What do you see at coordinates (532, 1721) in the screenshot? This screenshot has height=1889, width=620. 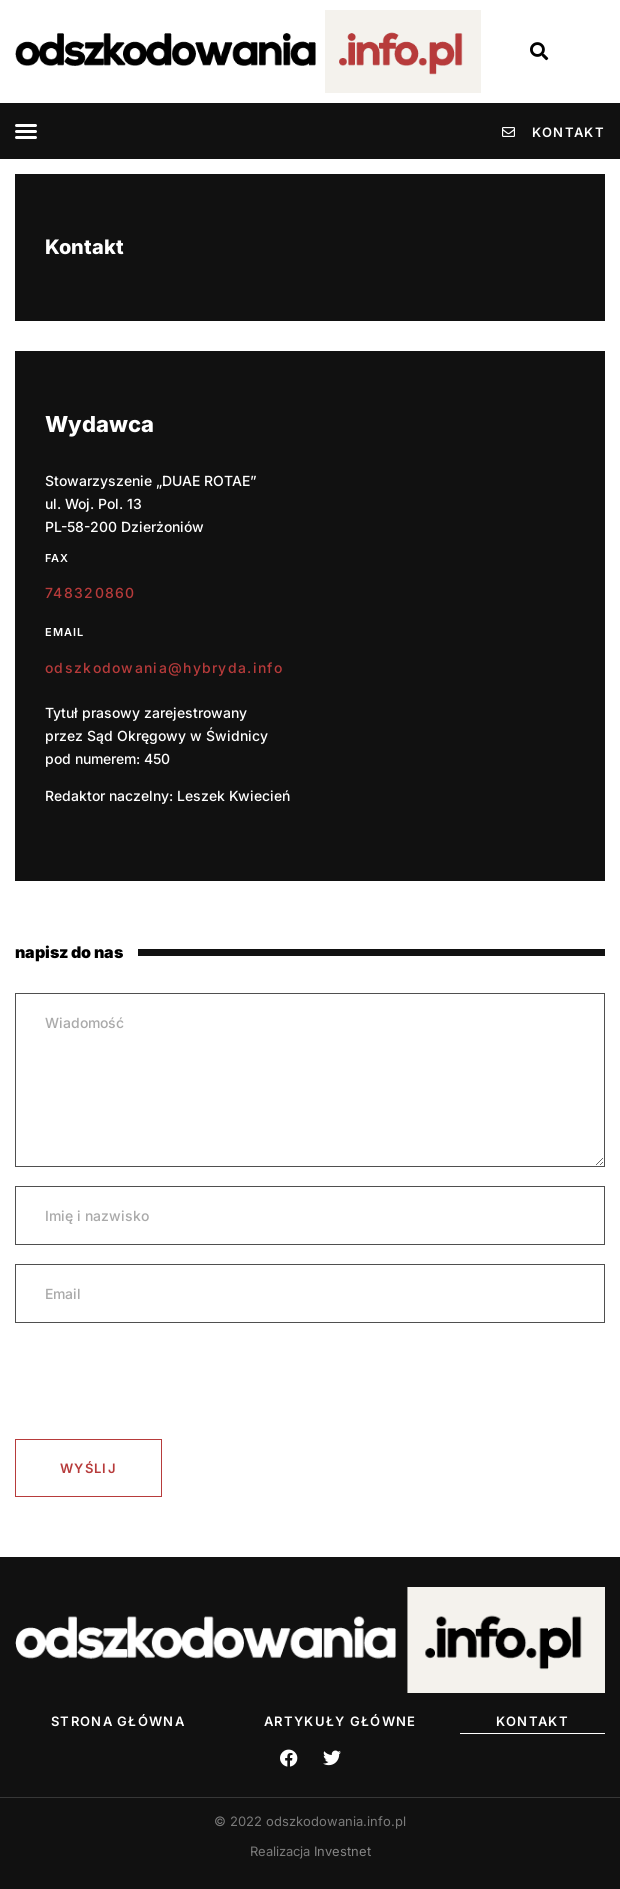 I see `Kontakt` at bounding box center [532, 1721].